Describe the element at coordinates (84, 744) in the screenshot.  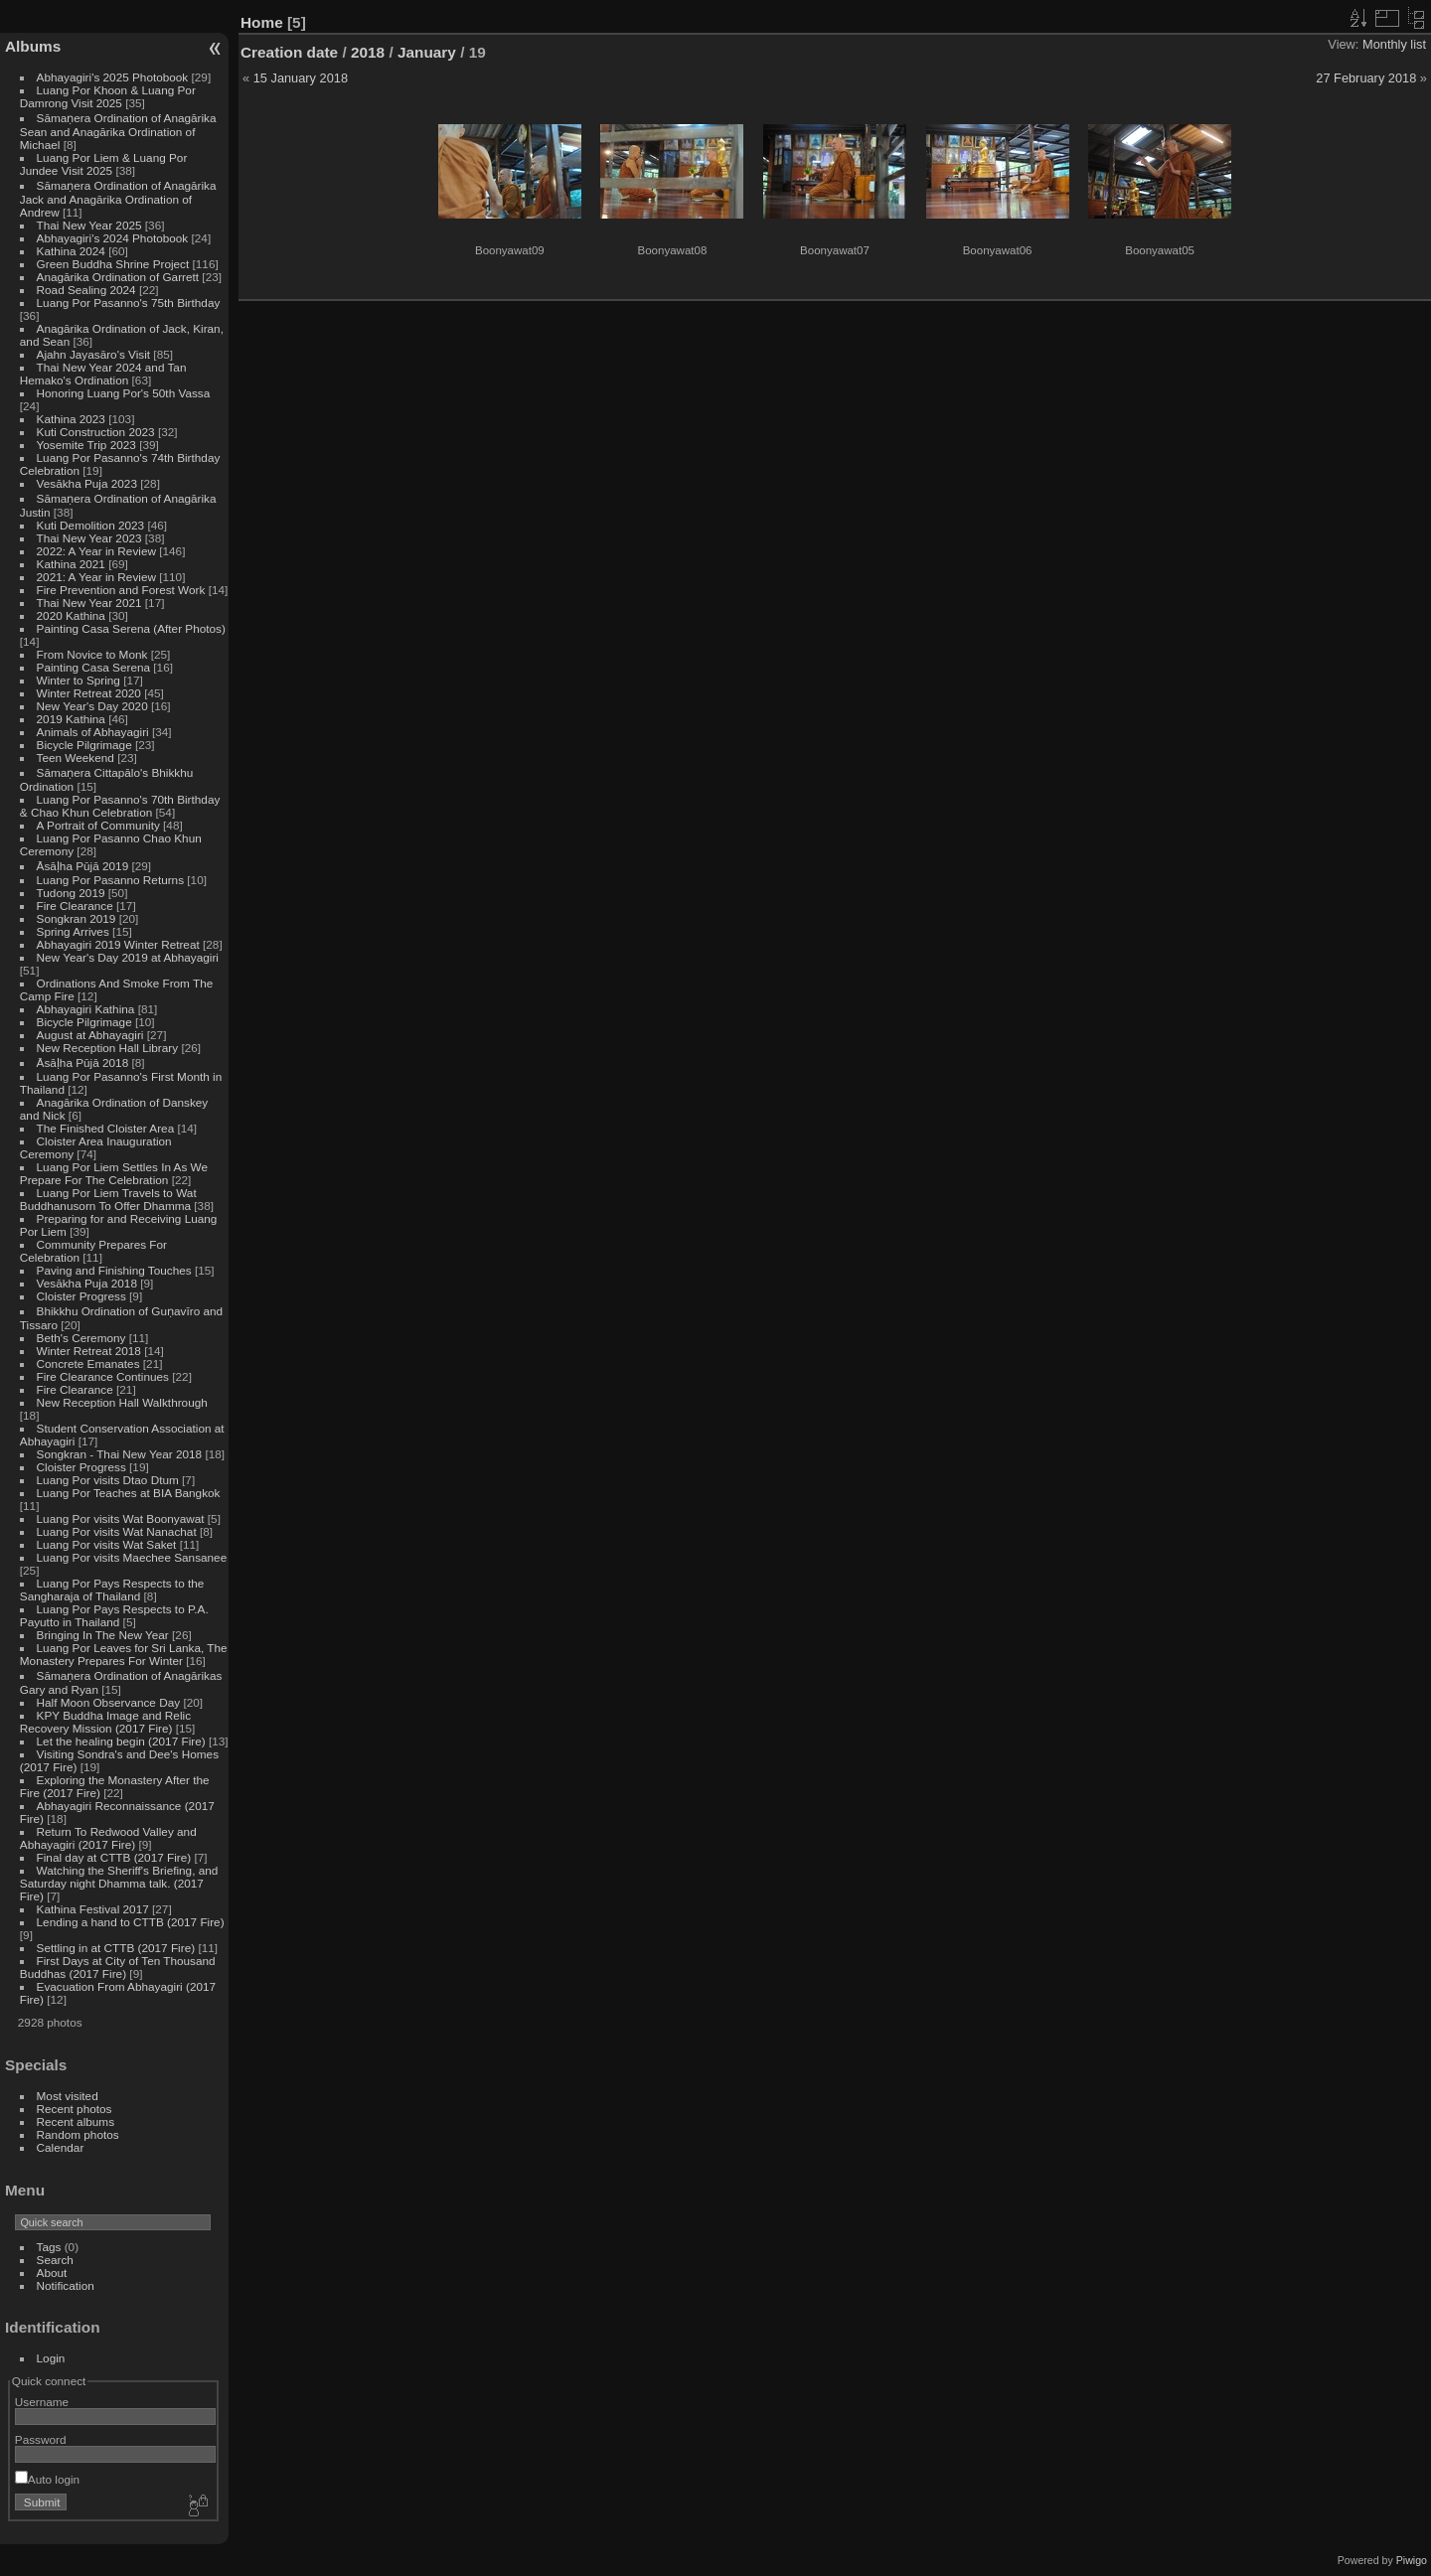
I see `Bicycle Pilgrimage` at that location.